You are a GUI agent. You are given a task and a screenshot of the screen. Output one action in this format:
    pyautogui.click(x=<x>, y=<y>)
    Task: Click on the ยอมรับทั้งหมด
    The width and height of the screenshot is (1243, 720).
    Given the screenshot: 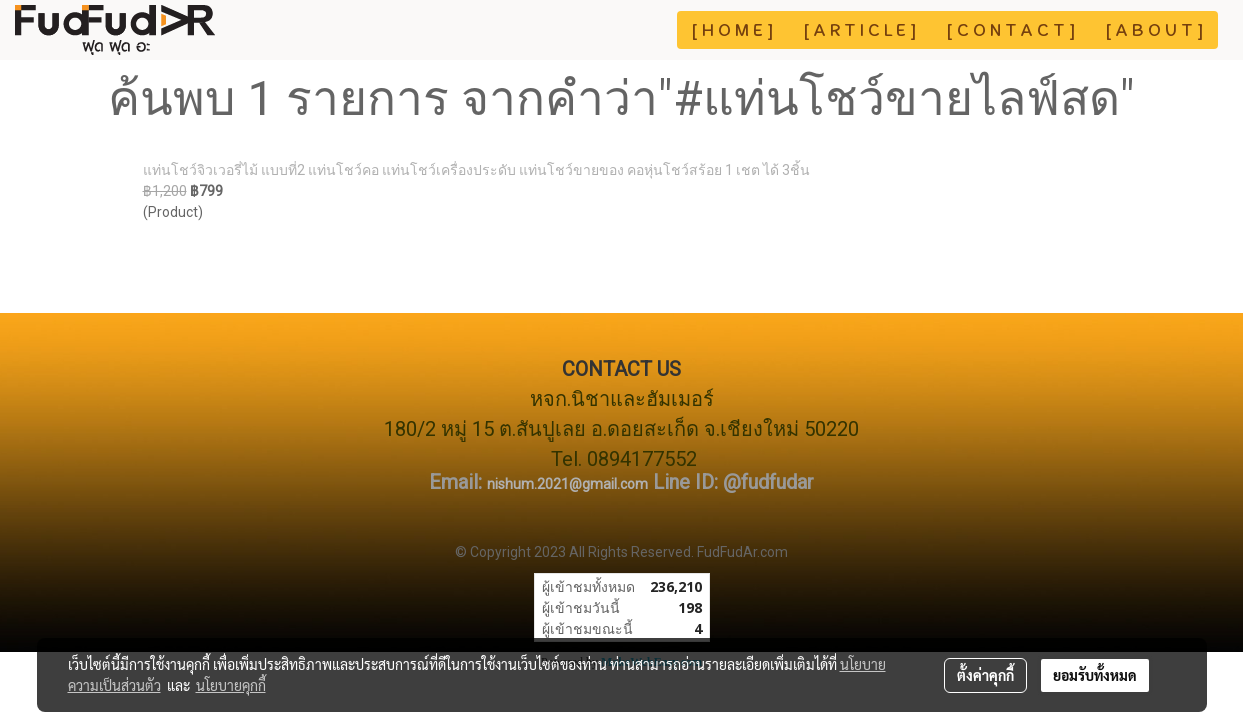 What is the action you would take?
    pyautogui.click(x=1095, y=675)
    